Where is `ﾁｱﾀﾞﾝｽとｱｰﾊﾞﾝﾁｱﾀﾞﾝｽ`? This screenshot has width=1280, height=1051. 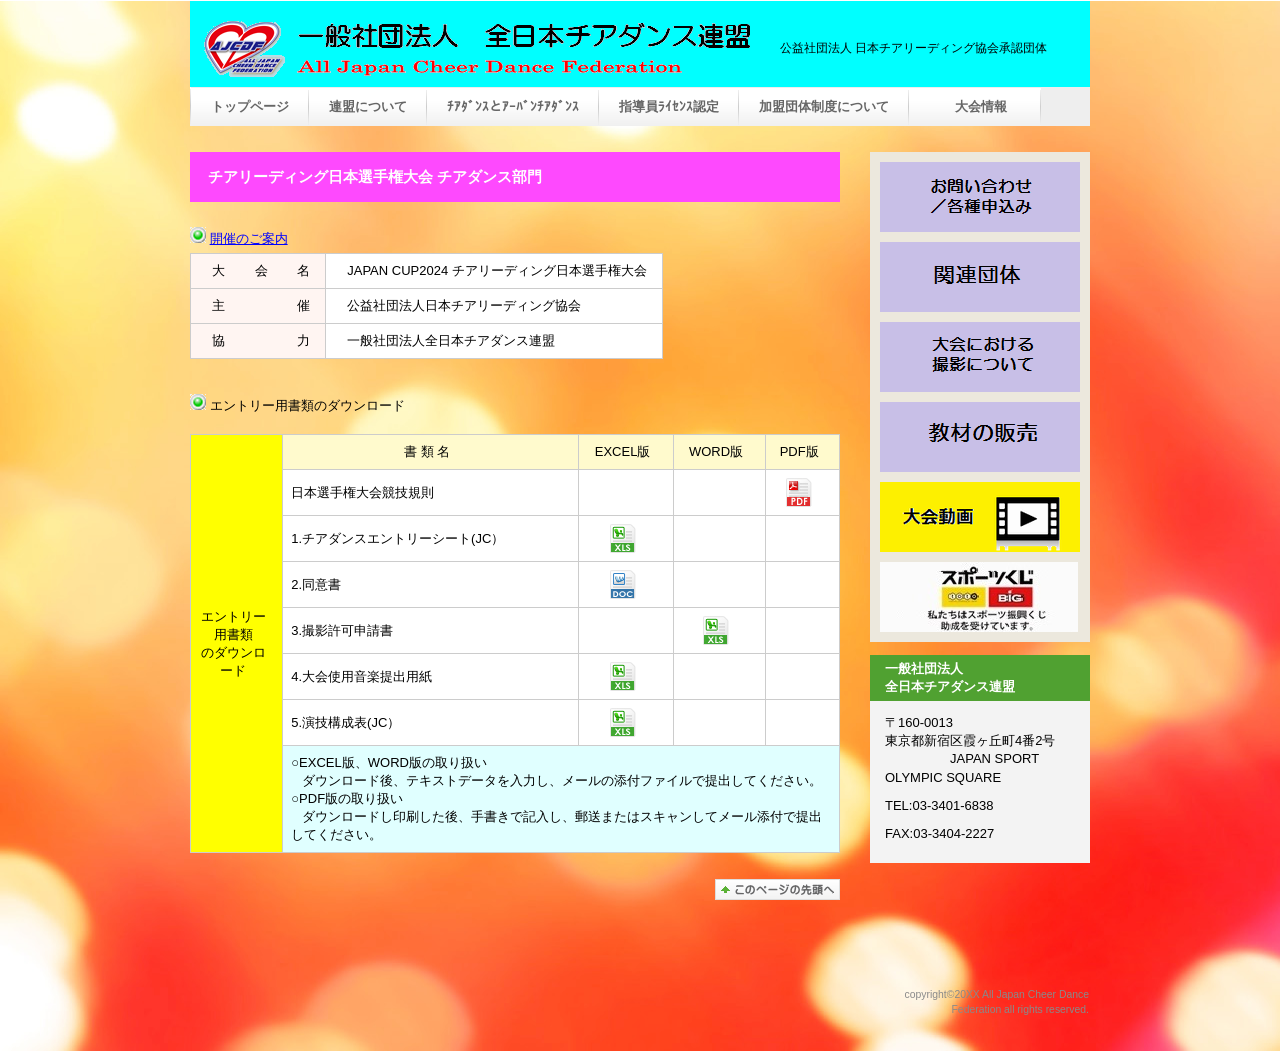
ﾁｱﾀﾞﾝｽとｱｰﾊﾞﾝﾁｱﾀﾞﾝｽ is located at coordinates (513, 106).